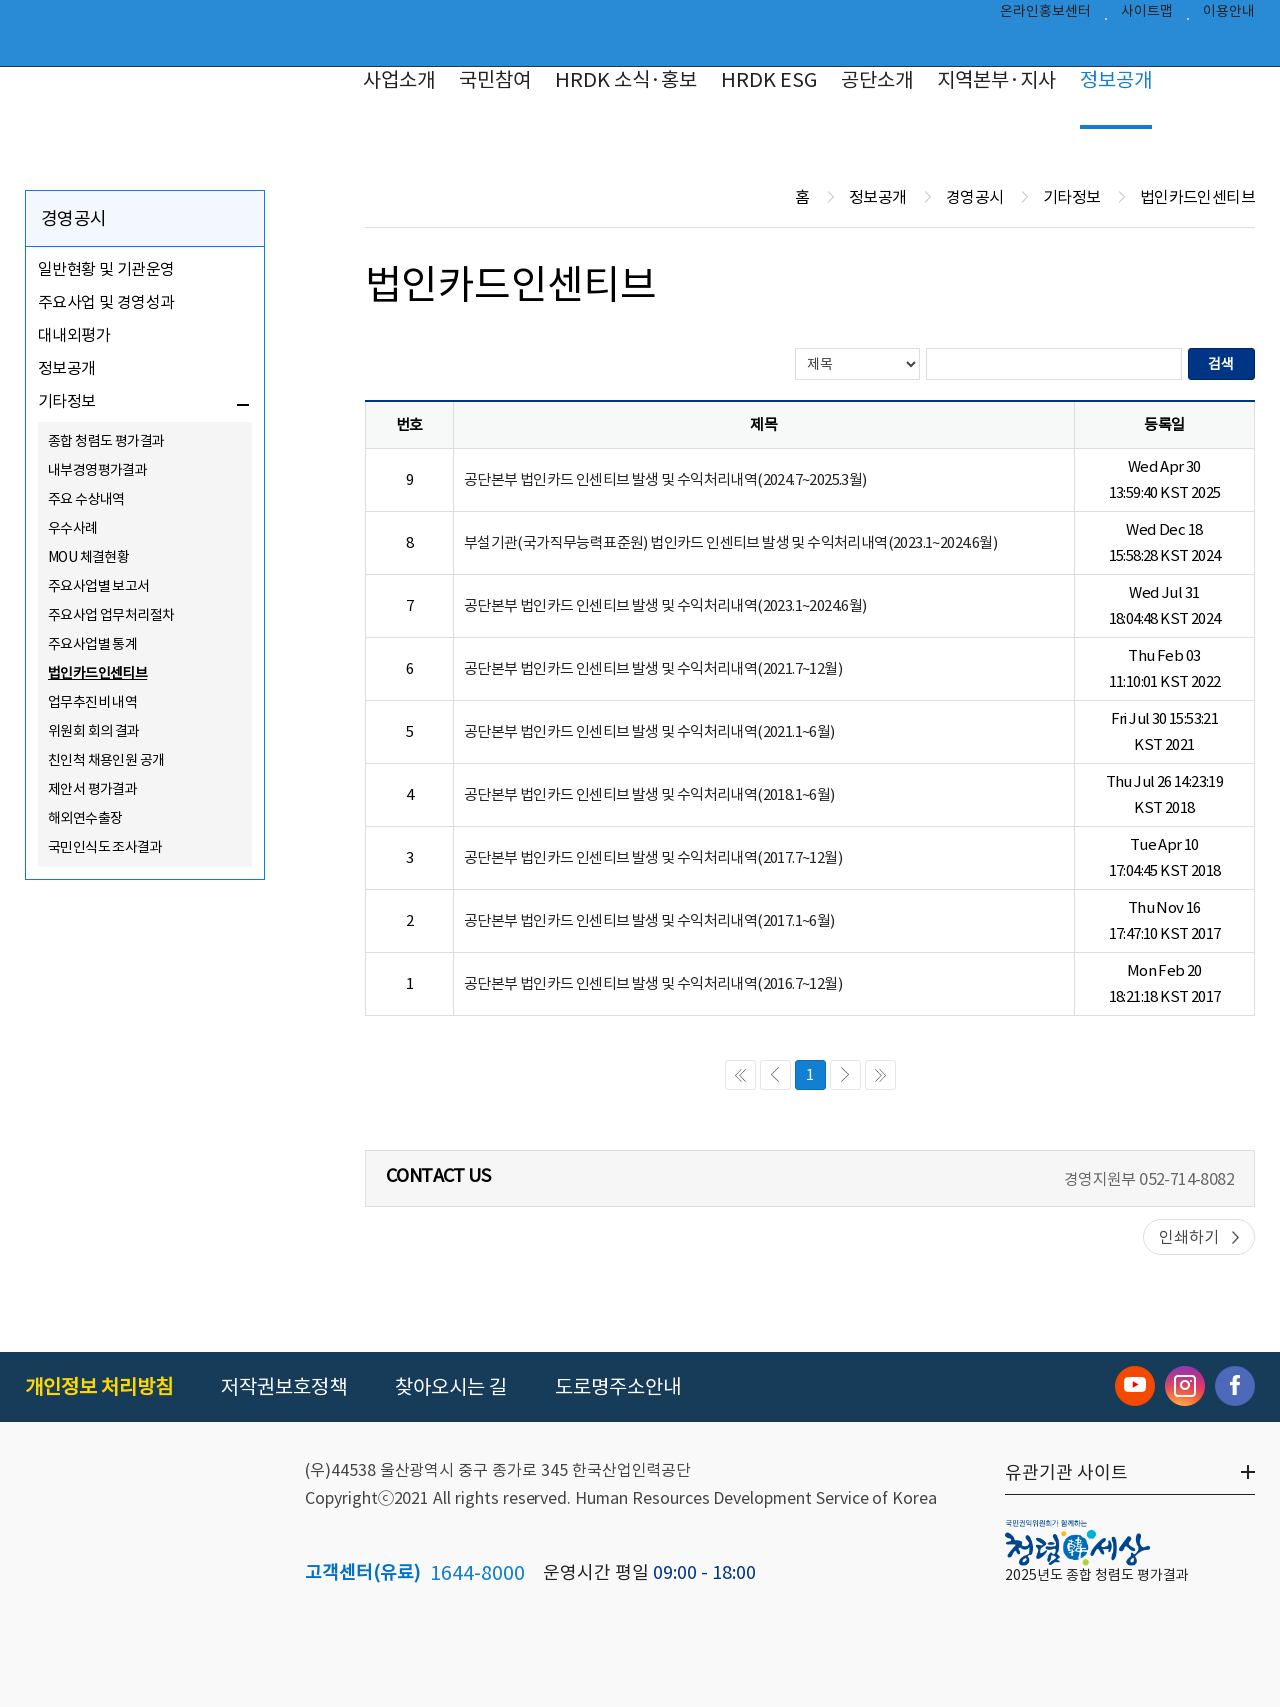 This screenshot has height=1707, width=1280. Describe the element at coordinates (665, 605) in the screenshot. I see `공단본부 법인카드 인센티브 발생 및 수익처리내역(2023.1~2024.6월)` at that location.